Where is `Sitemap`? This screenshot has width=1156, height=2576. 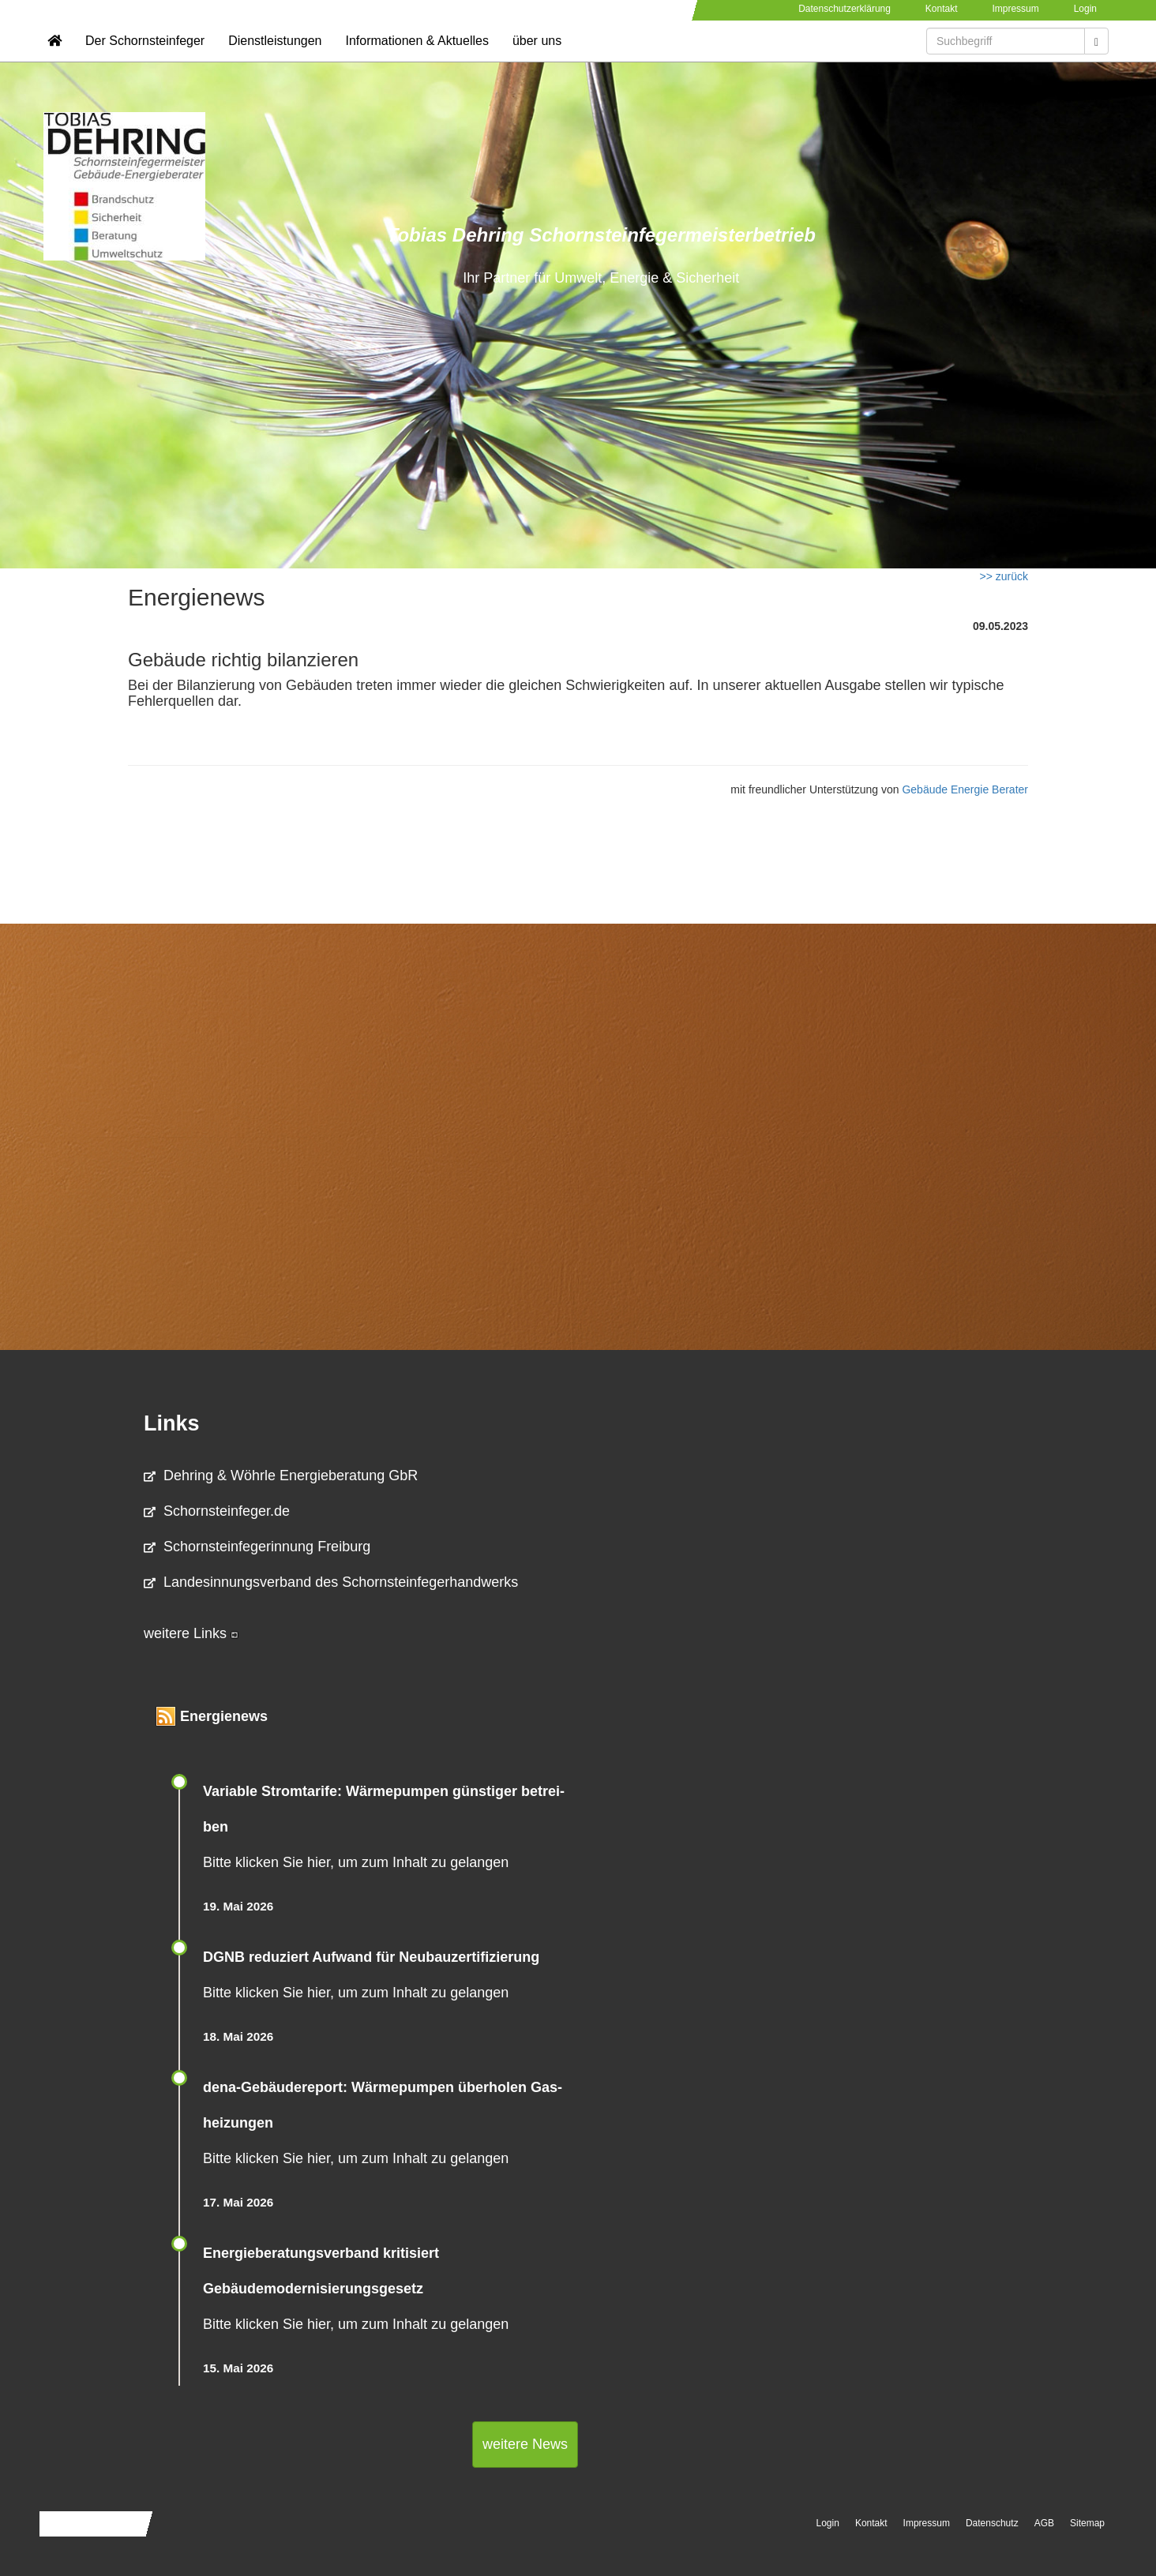 Sitemap is located at coordinates (1087, 2523).